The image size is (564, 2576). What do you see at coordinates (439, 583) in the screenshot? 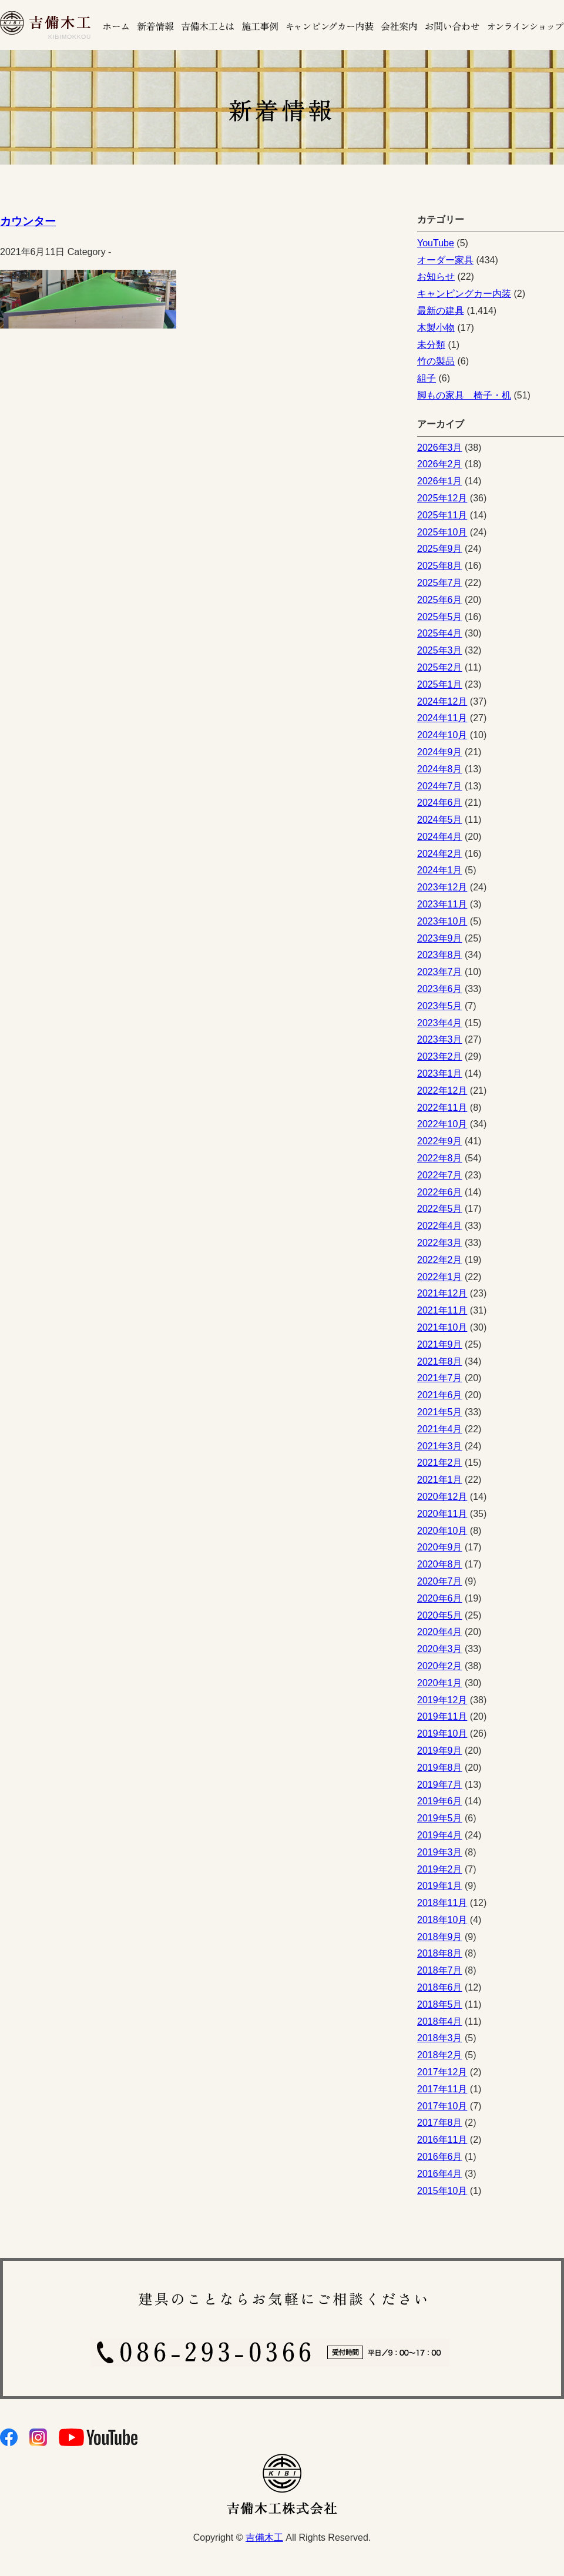
I see `2025年7月` at bounding box center [439, 583].